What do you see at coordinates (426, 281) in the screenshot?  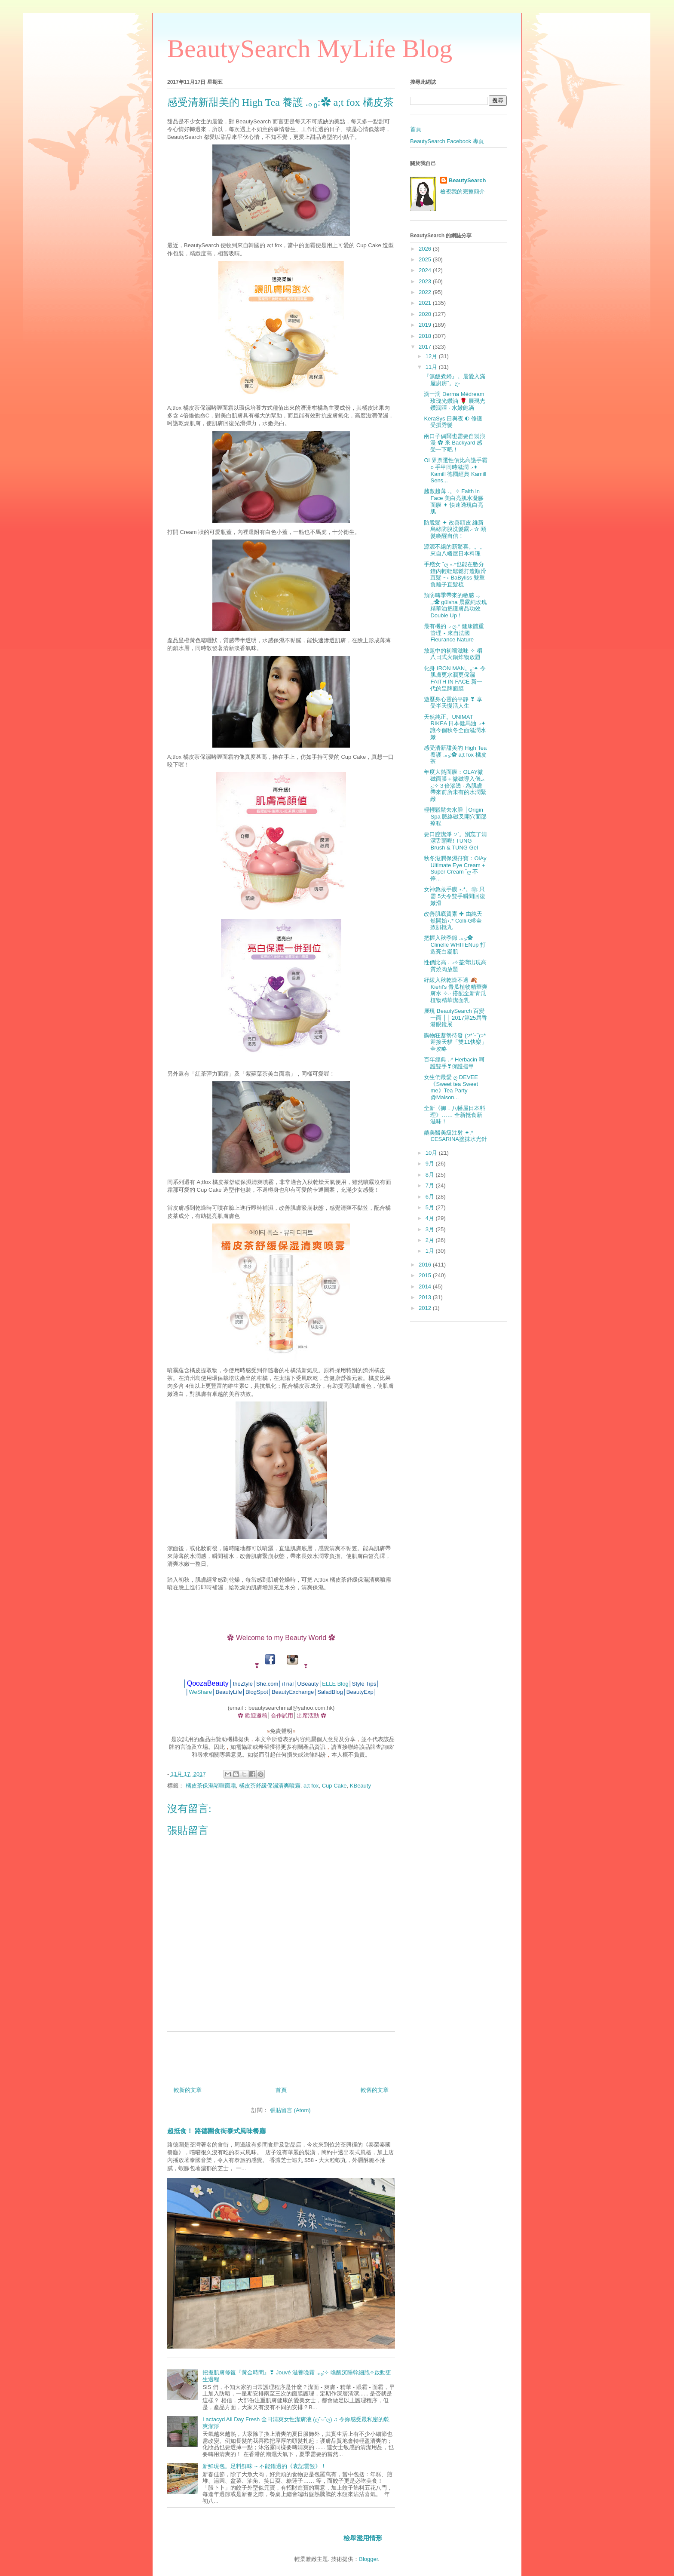 I see `2023` at bounding box center [426, 281].